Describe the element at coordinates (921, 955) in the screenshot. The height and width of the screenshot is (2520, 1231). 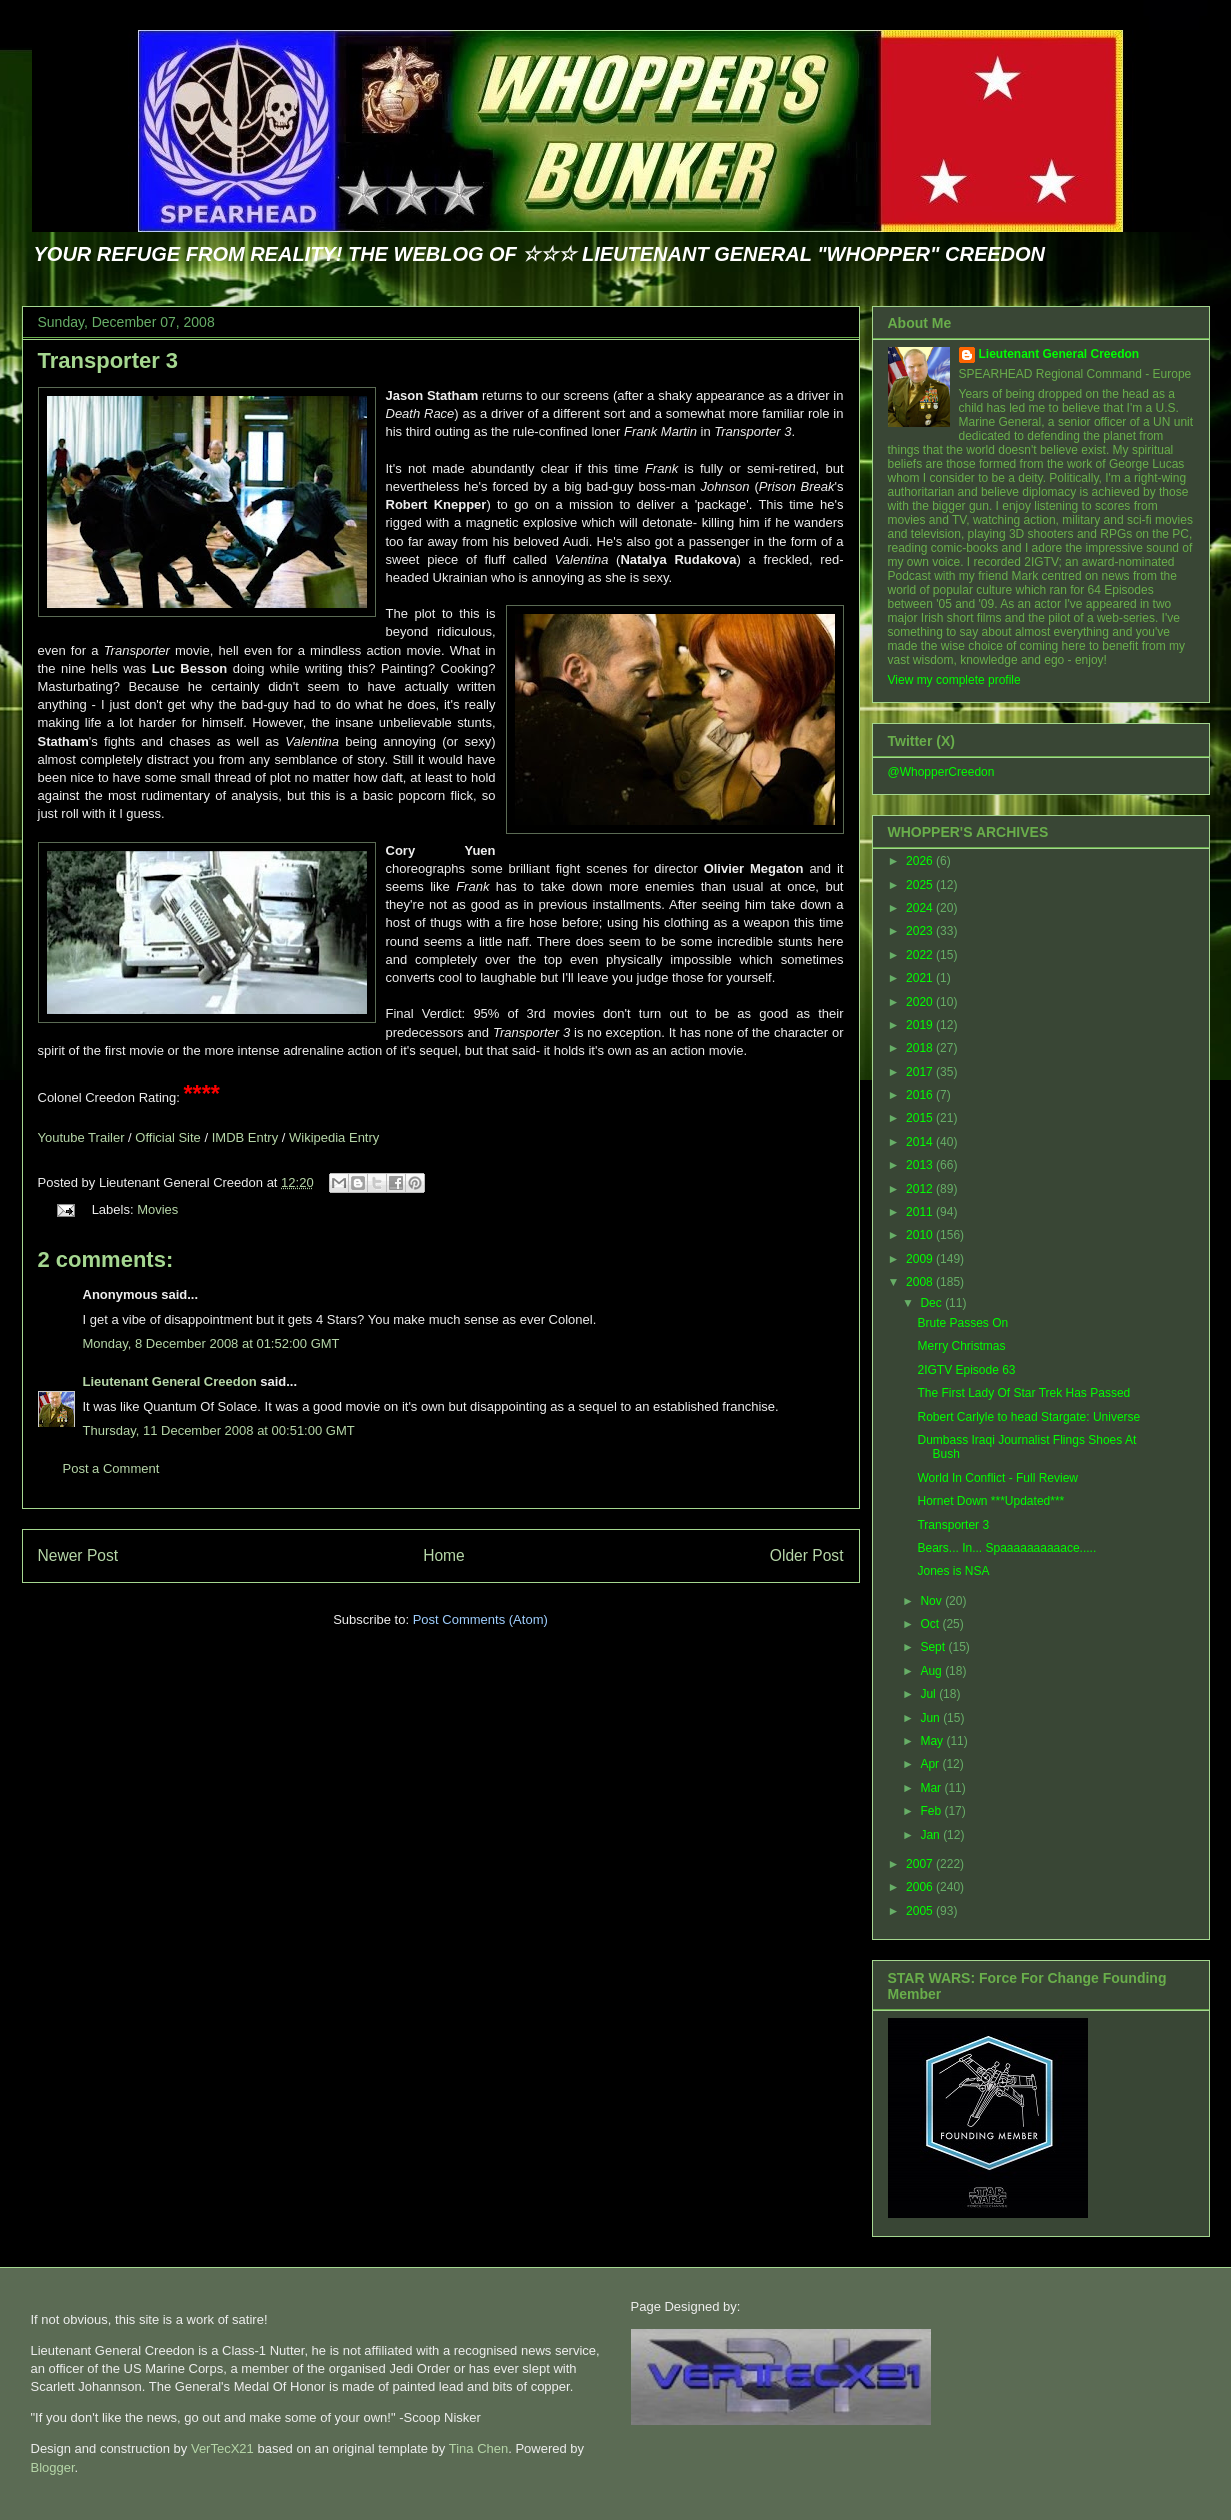
I see `2022` at that location.